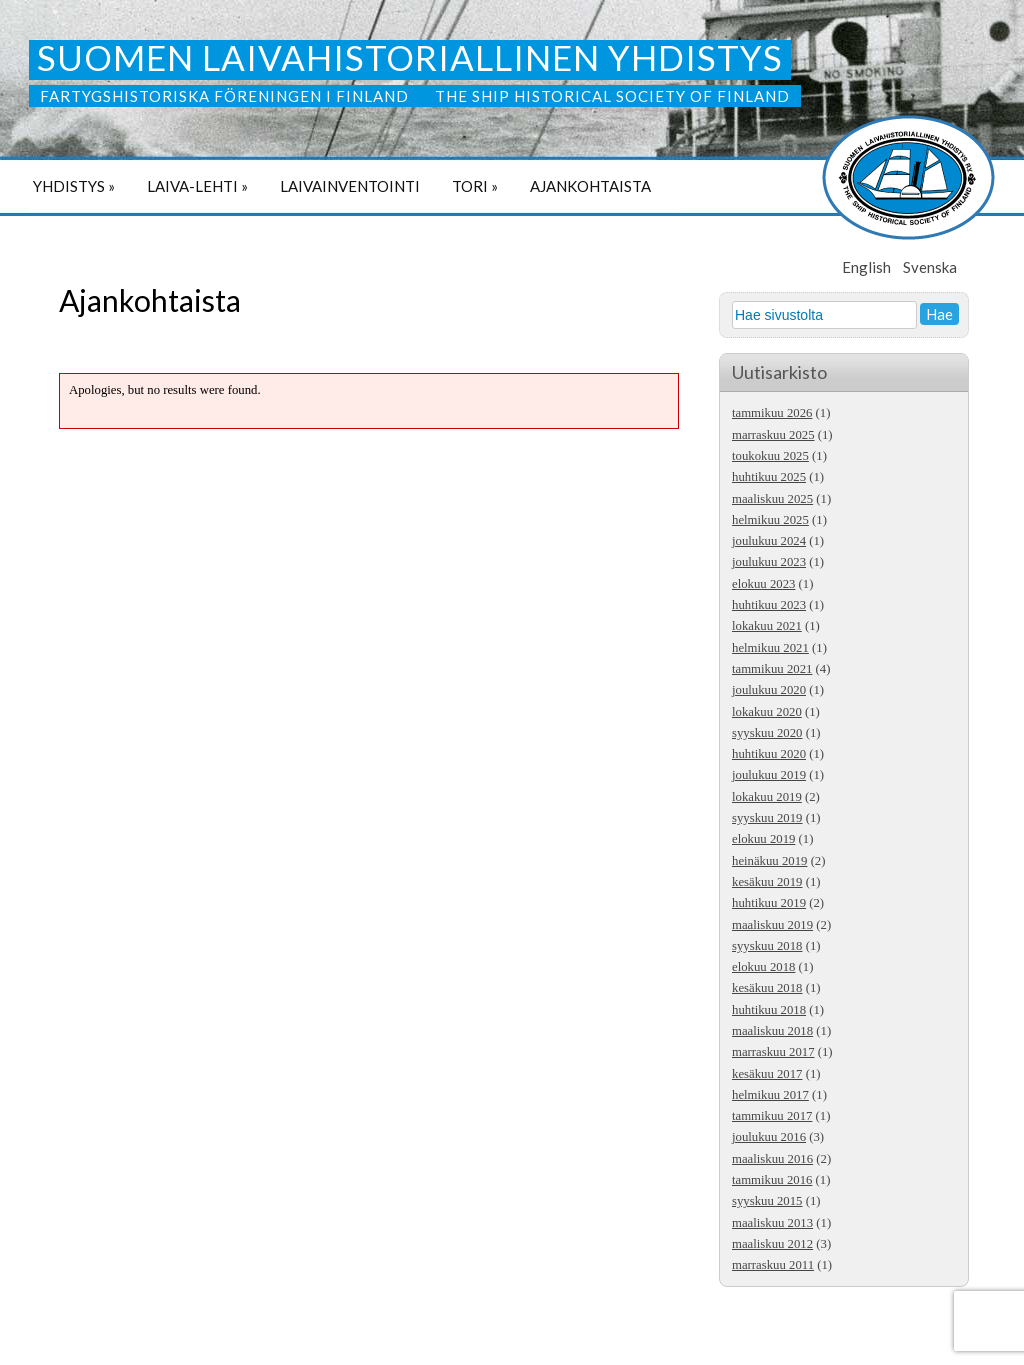  Describe the element at coordinates (763, 584) in the screenshot. I see `elokuu 2023` at that location.